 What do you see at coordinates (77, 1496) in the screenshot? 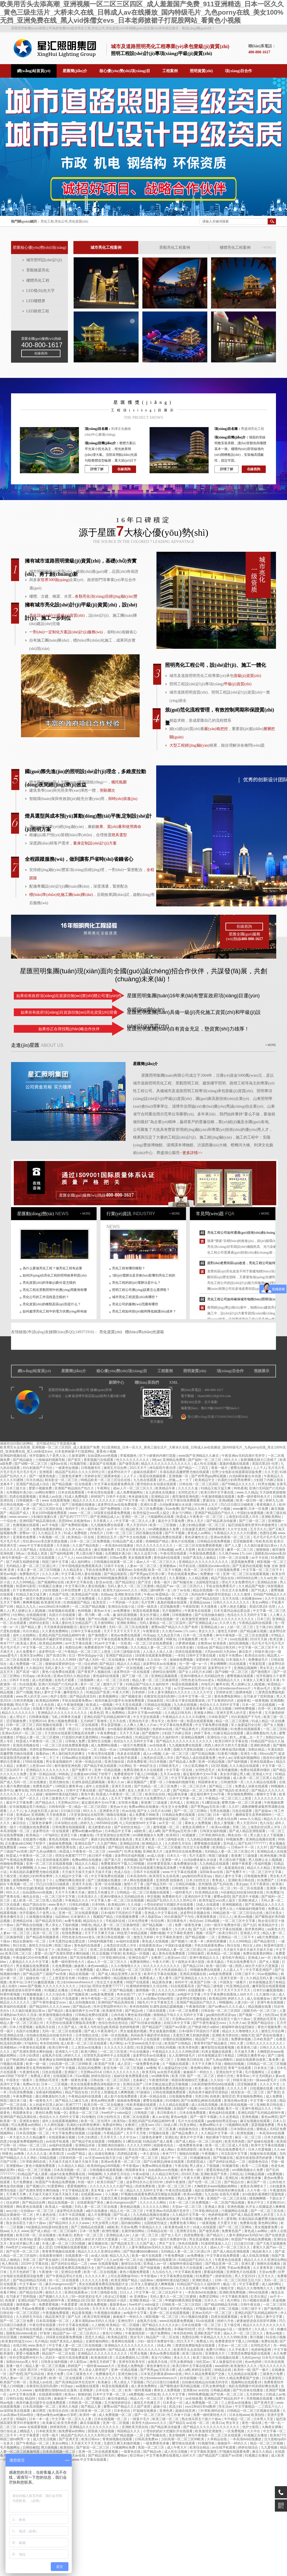
I see `91成人免费电影` at bounding box center [77, 1496].